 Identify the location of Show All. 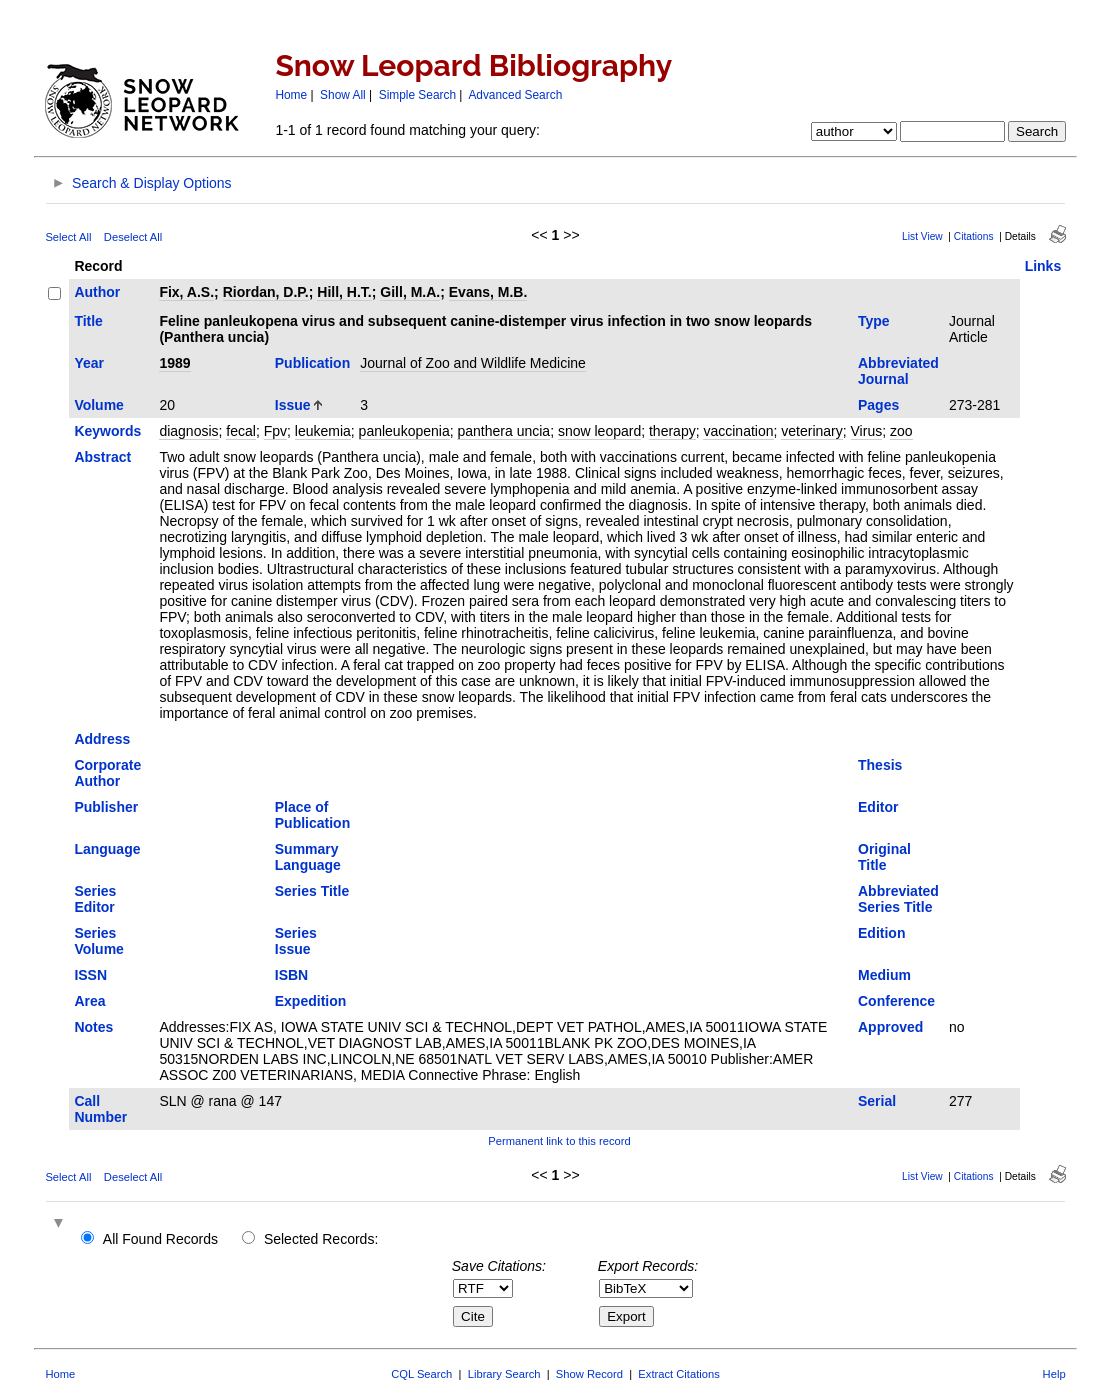
(343, 95).